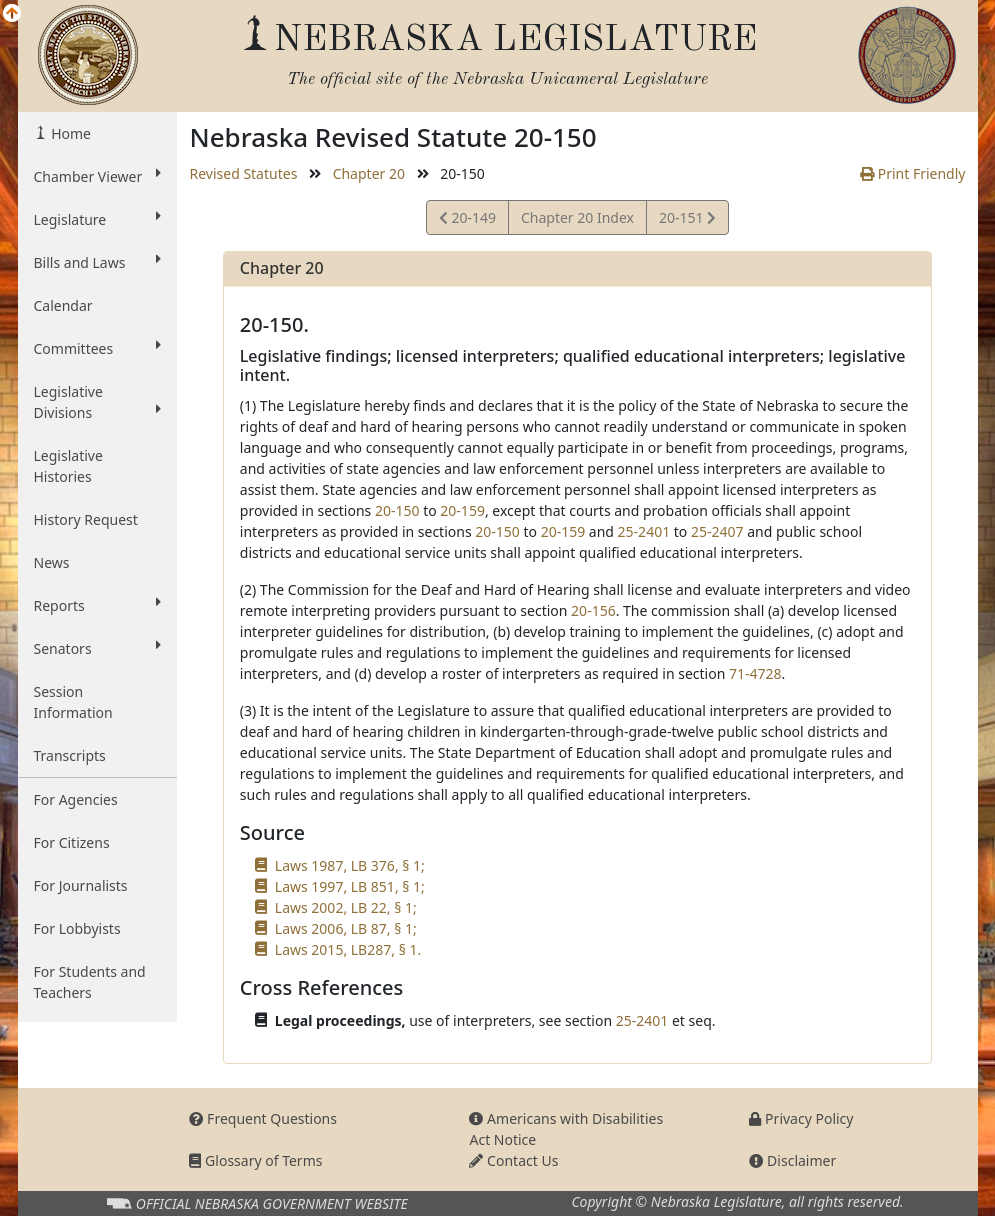 Image resolution: width=995 pixels, height=1216 pixels. I want to click on Laws 2002, LB 22, § 1;, so click(346, 907).